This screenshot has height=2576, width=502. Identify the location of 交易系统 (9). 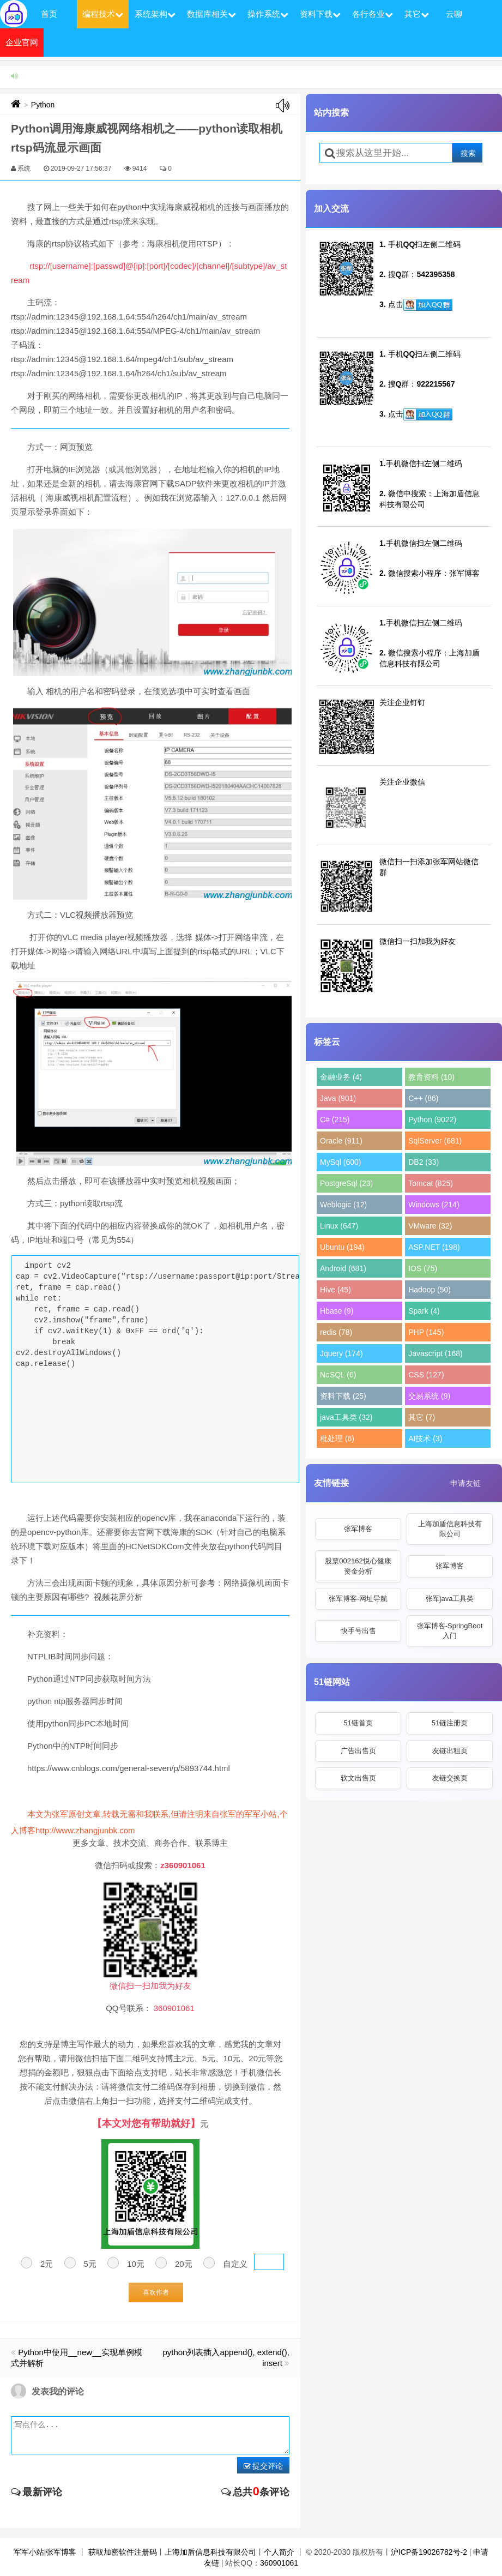
(429, 1396).